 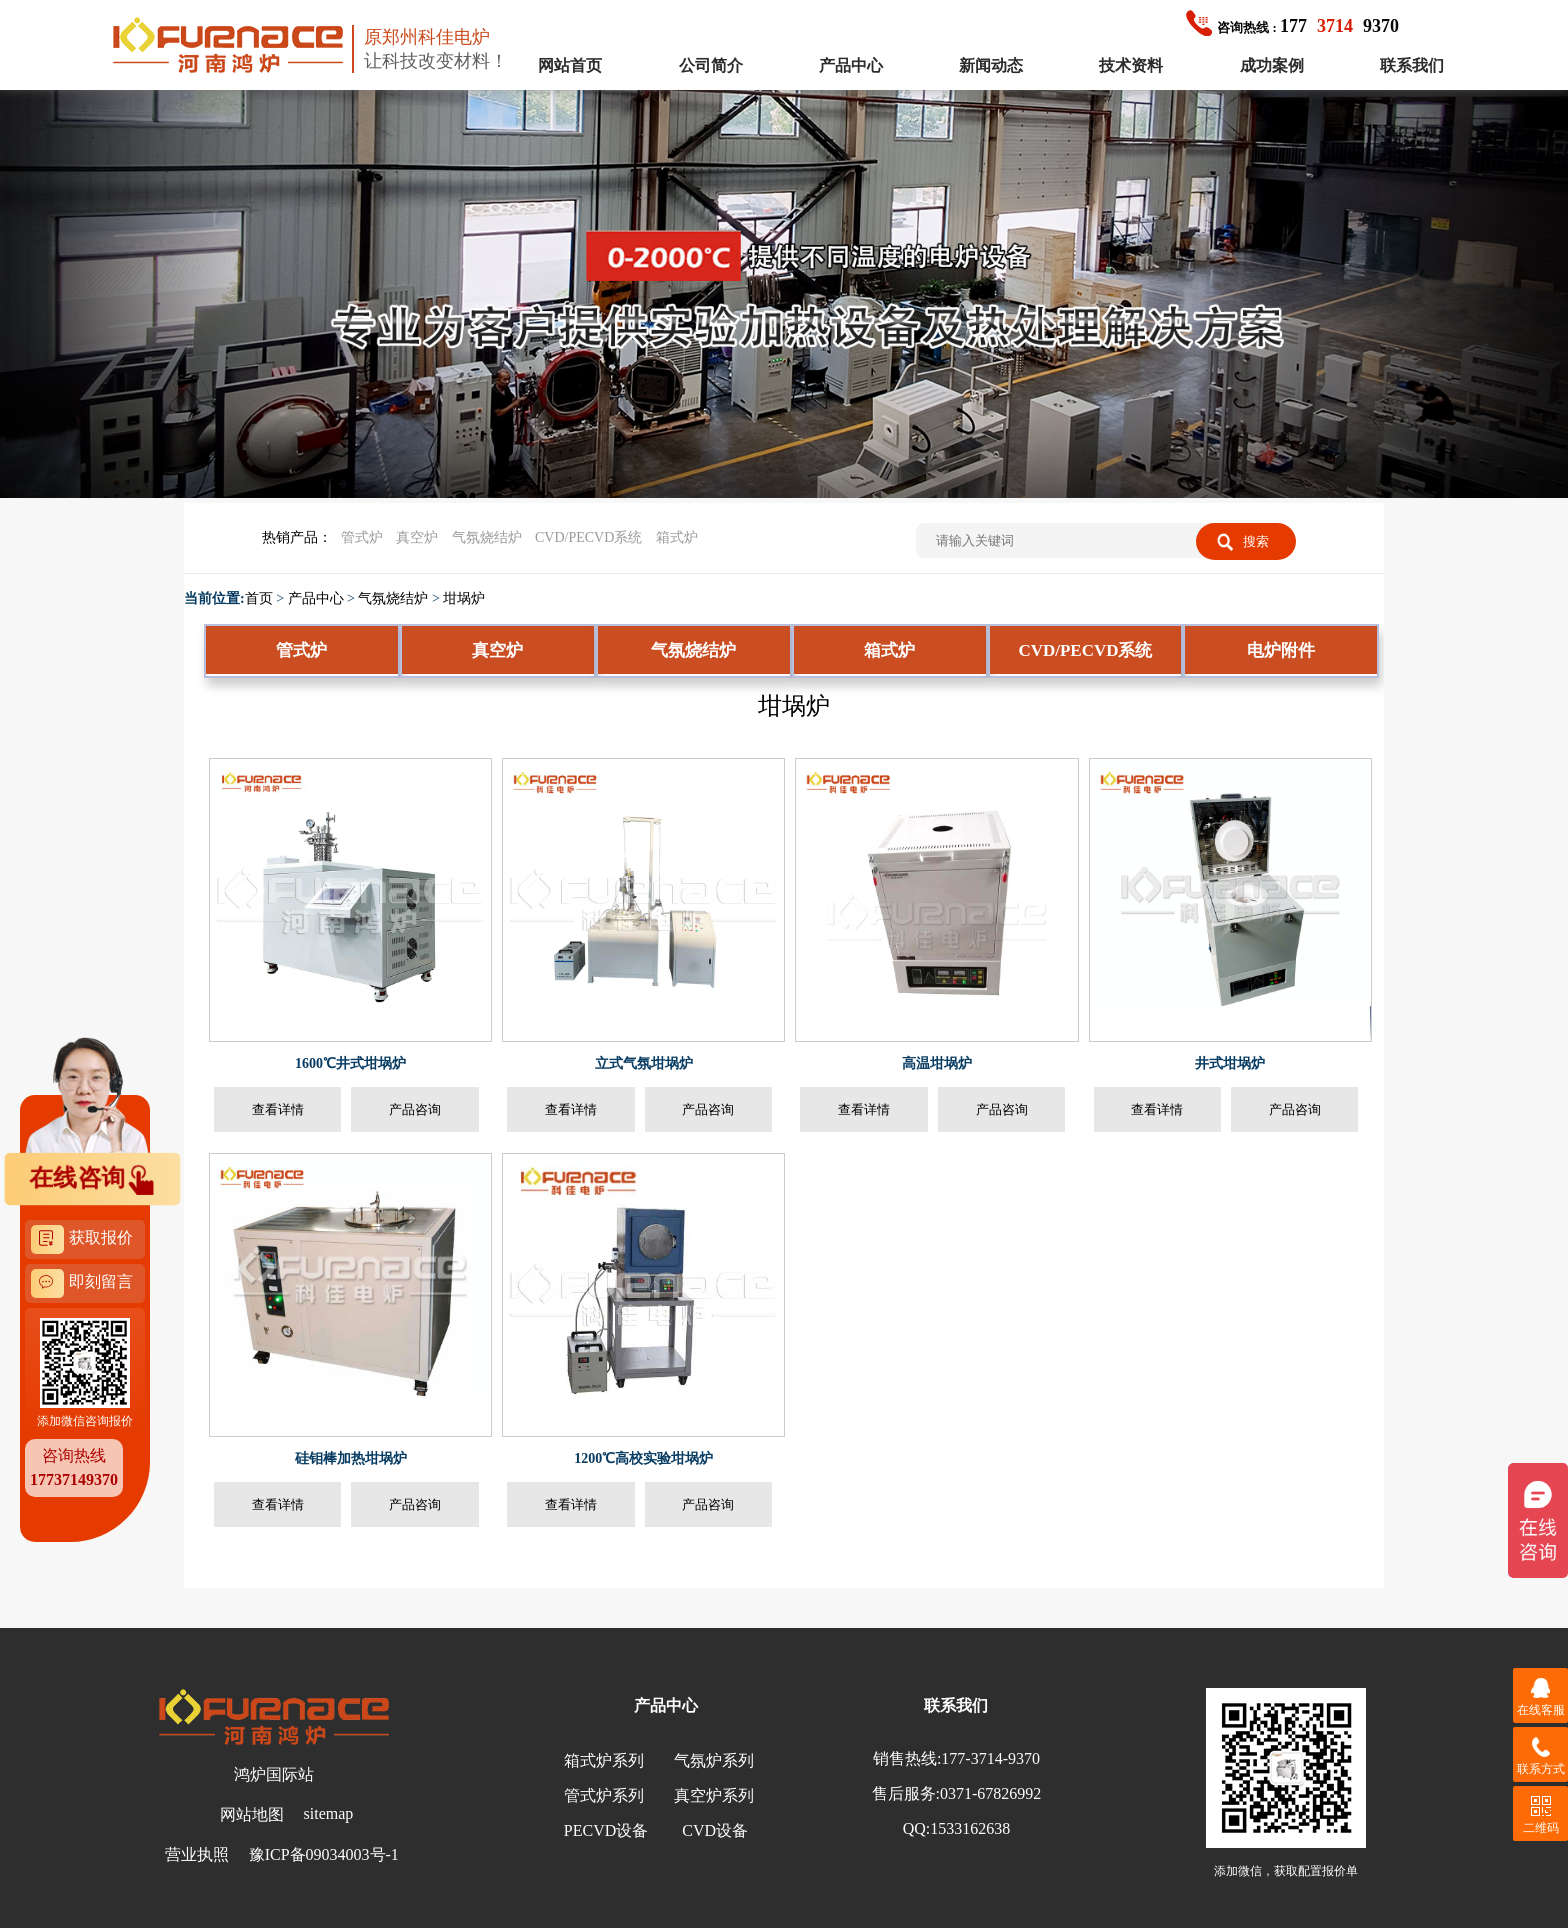 I want to click on 产品中心, so click(x=851, y=65).